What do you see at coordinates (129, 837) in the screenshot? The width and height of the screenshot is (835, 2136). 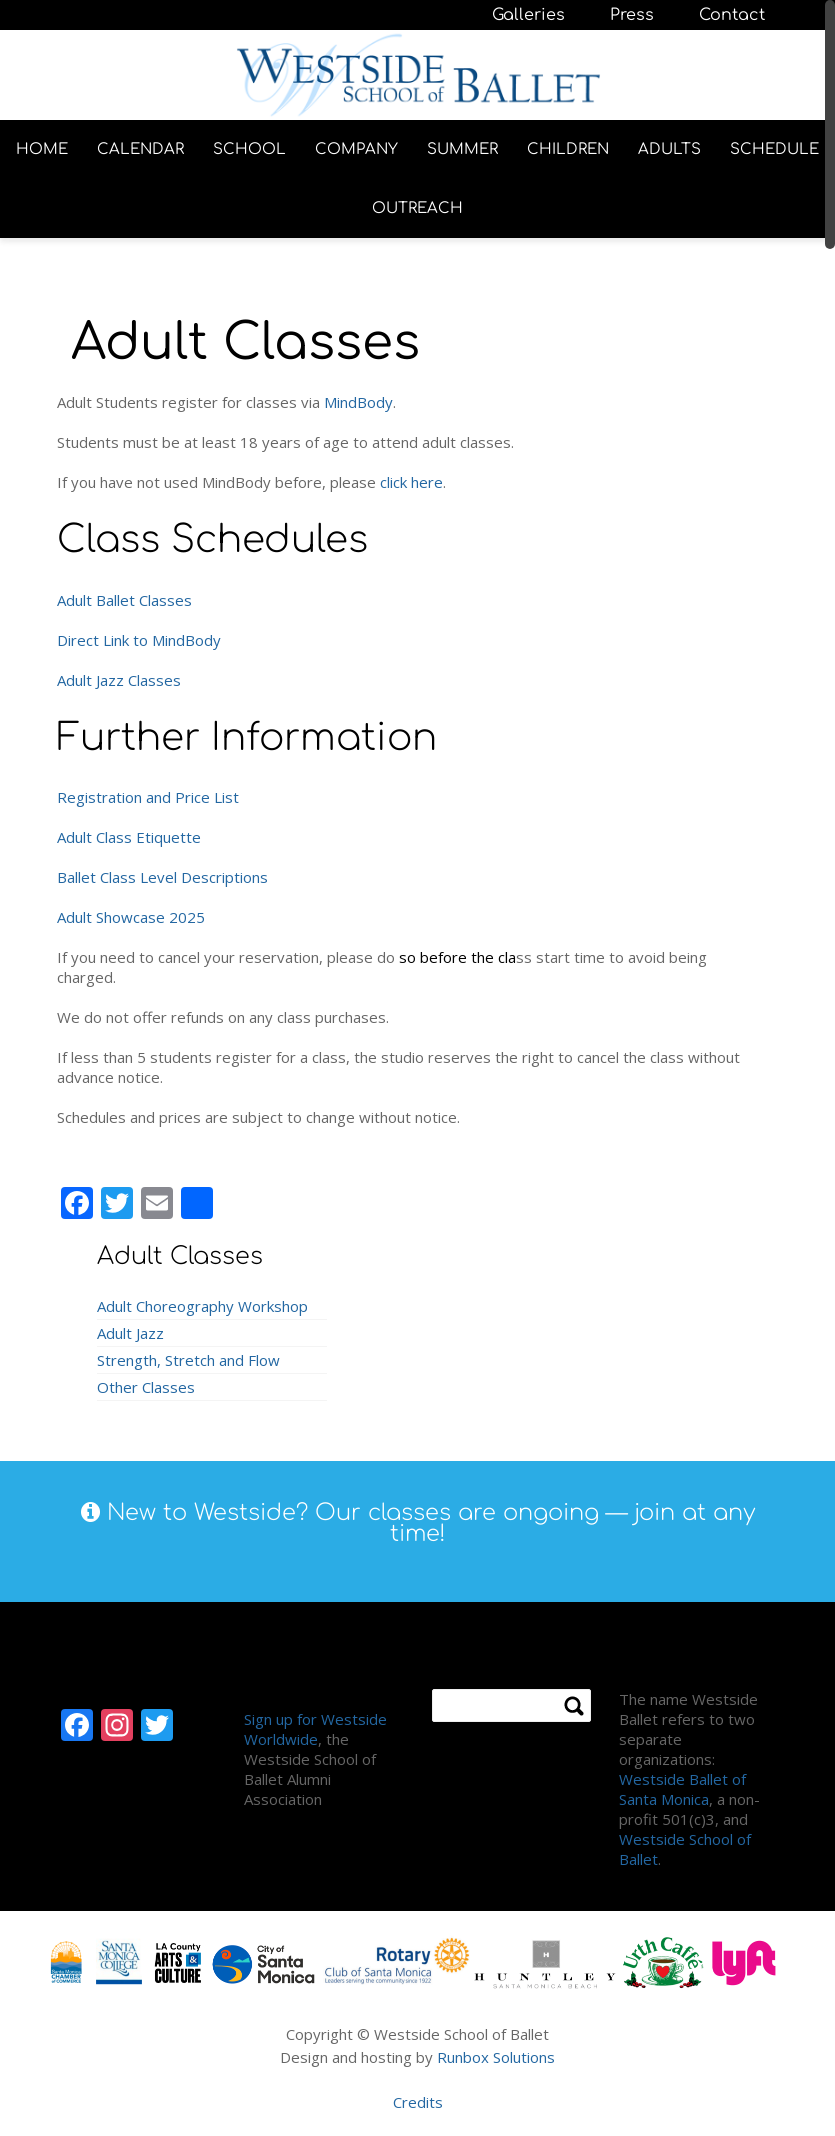 I see `Adult Class Etiquette` at bounding box center [129, 837].